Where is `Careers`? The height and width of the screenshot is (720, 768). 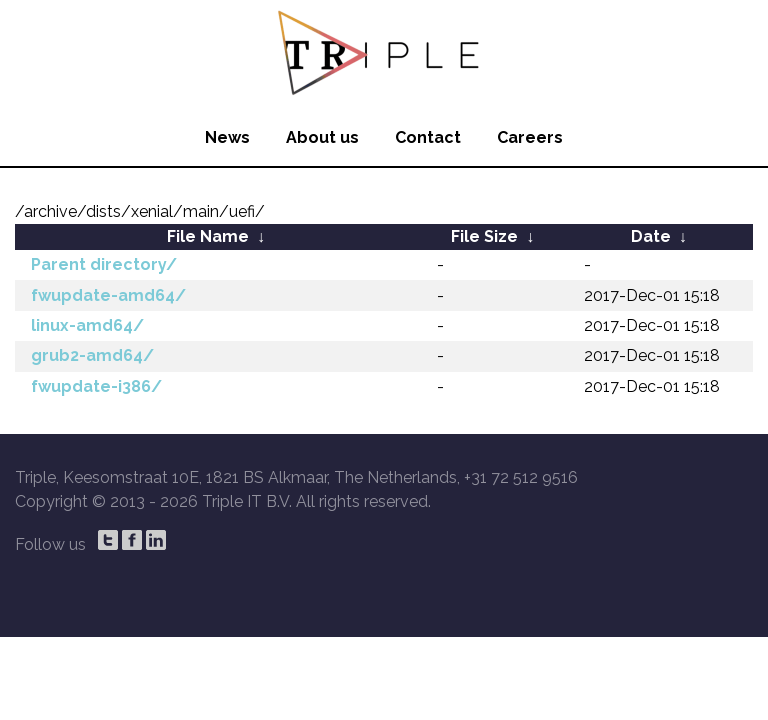
Careers is located at coordinates (530, 137).